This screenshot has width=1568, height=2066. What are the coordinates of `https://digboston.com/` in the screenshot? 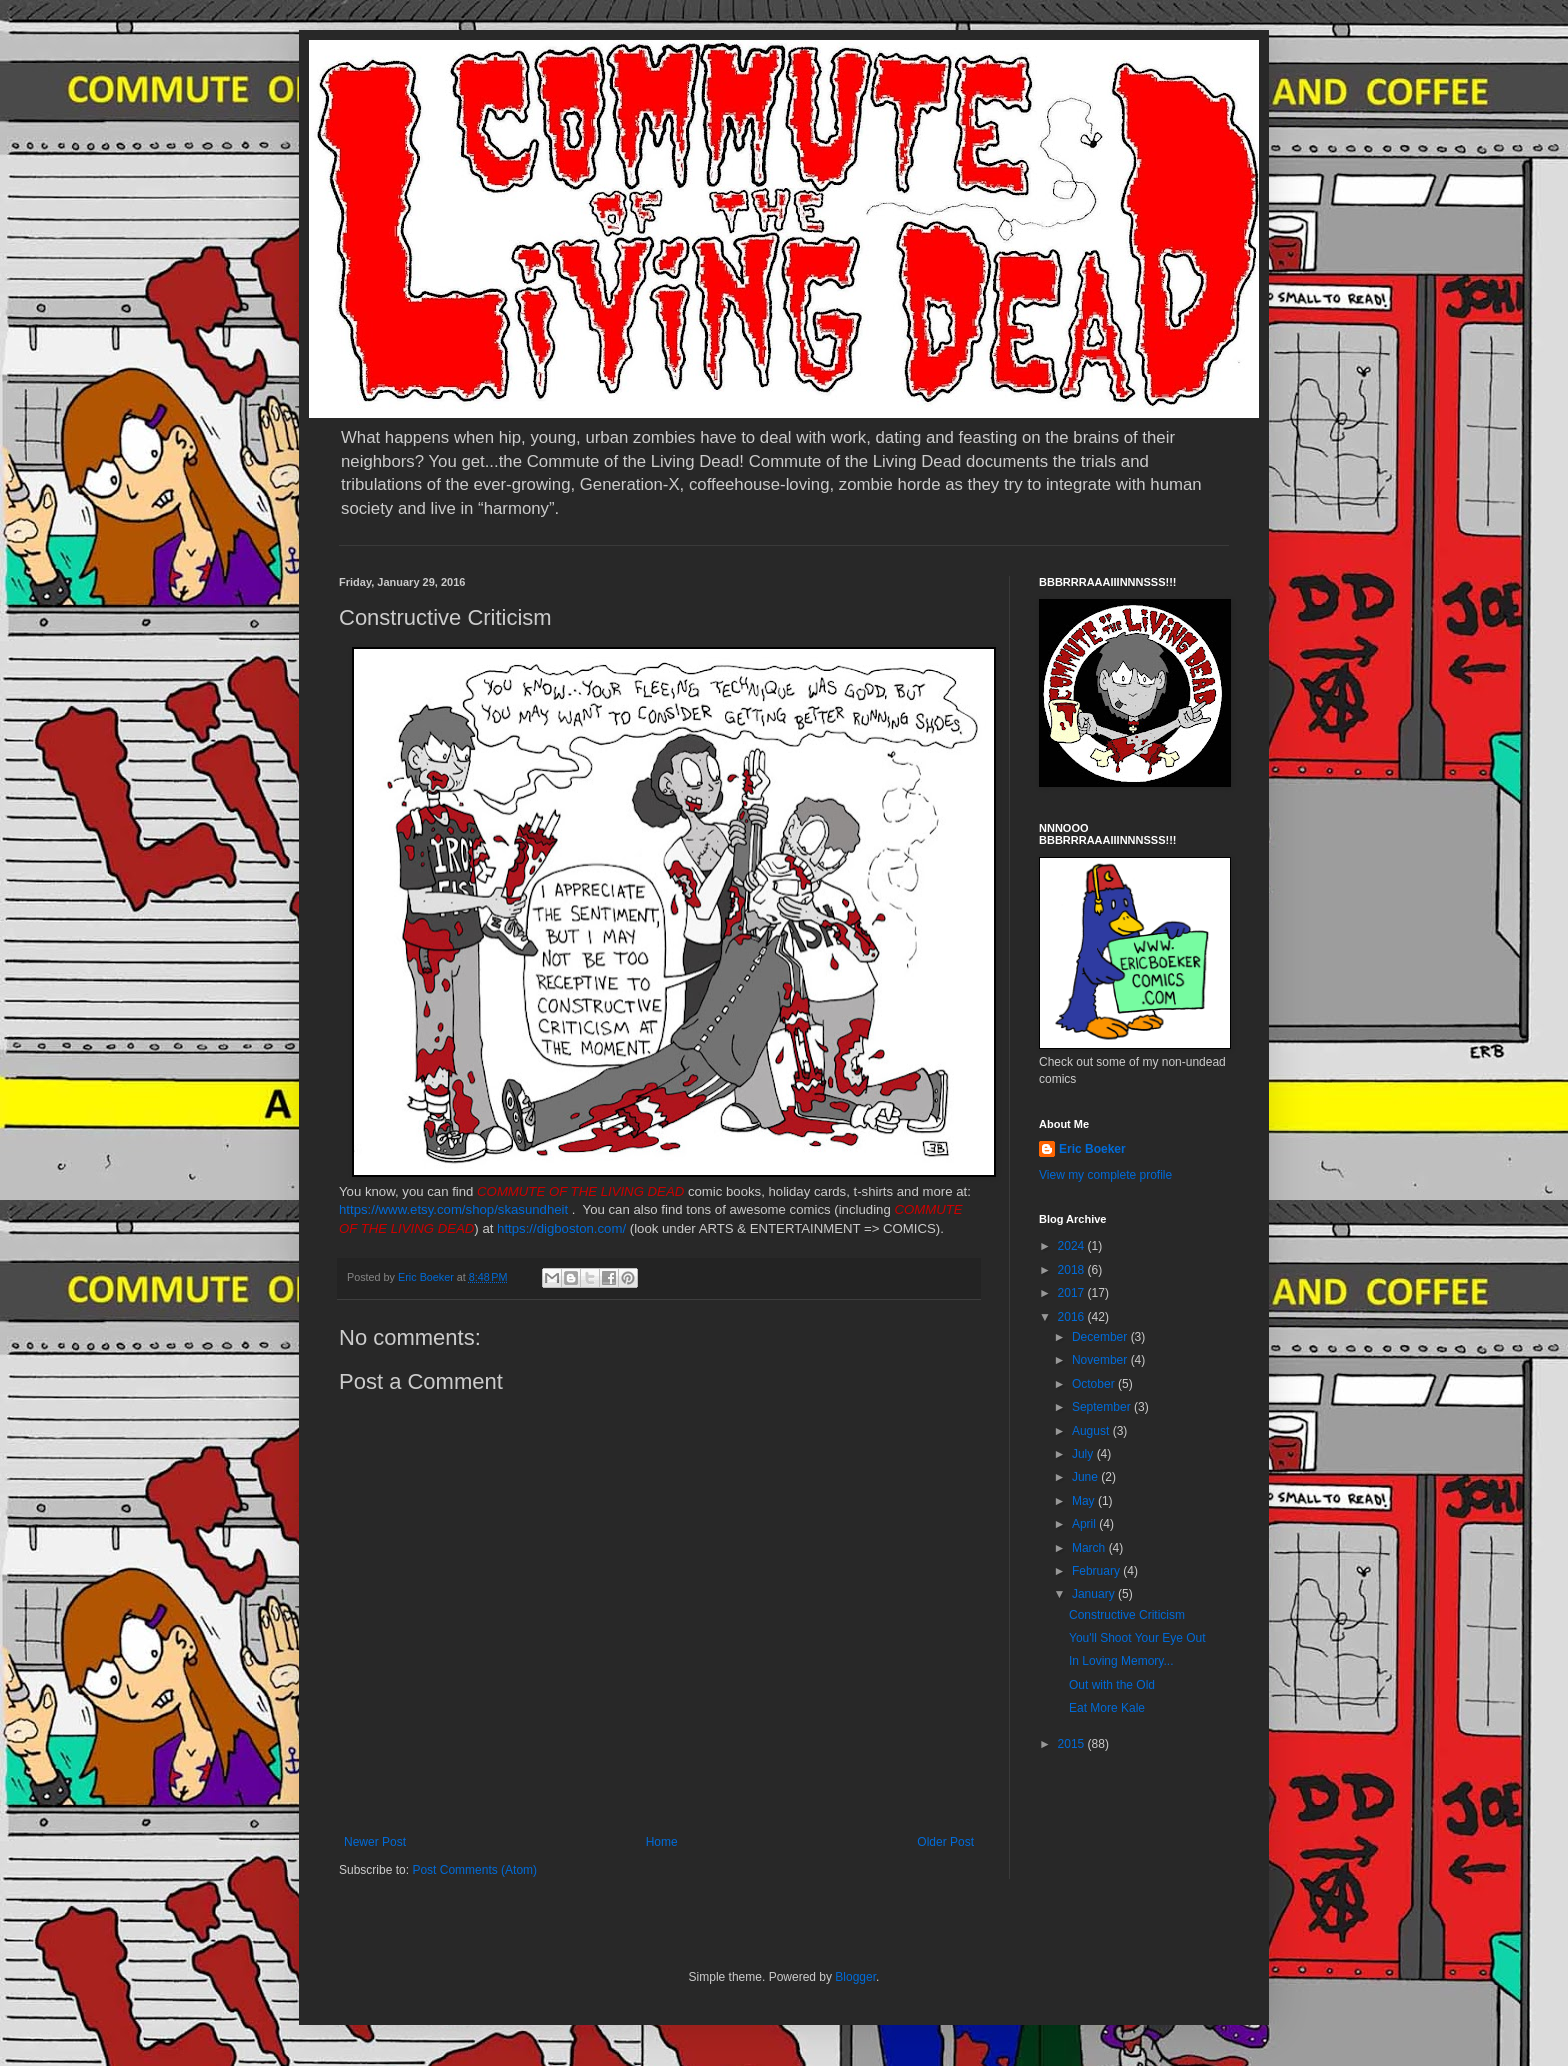 It's located at (561, 1228).